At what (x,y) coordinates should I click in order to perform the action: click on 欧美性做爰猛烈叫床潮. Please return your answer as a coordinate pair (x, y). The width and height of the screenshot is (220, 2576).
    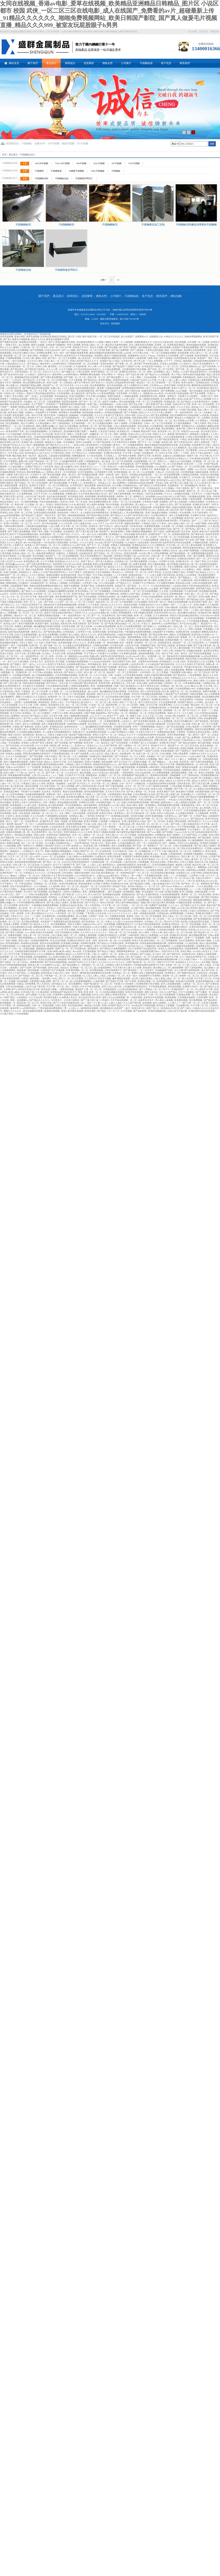
    Looking at the image, I should click on (45, 829).